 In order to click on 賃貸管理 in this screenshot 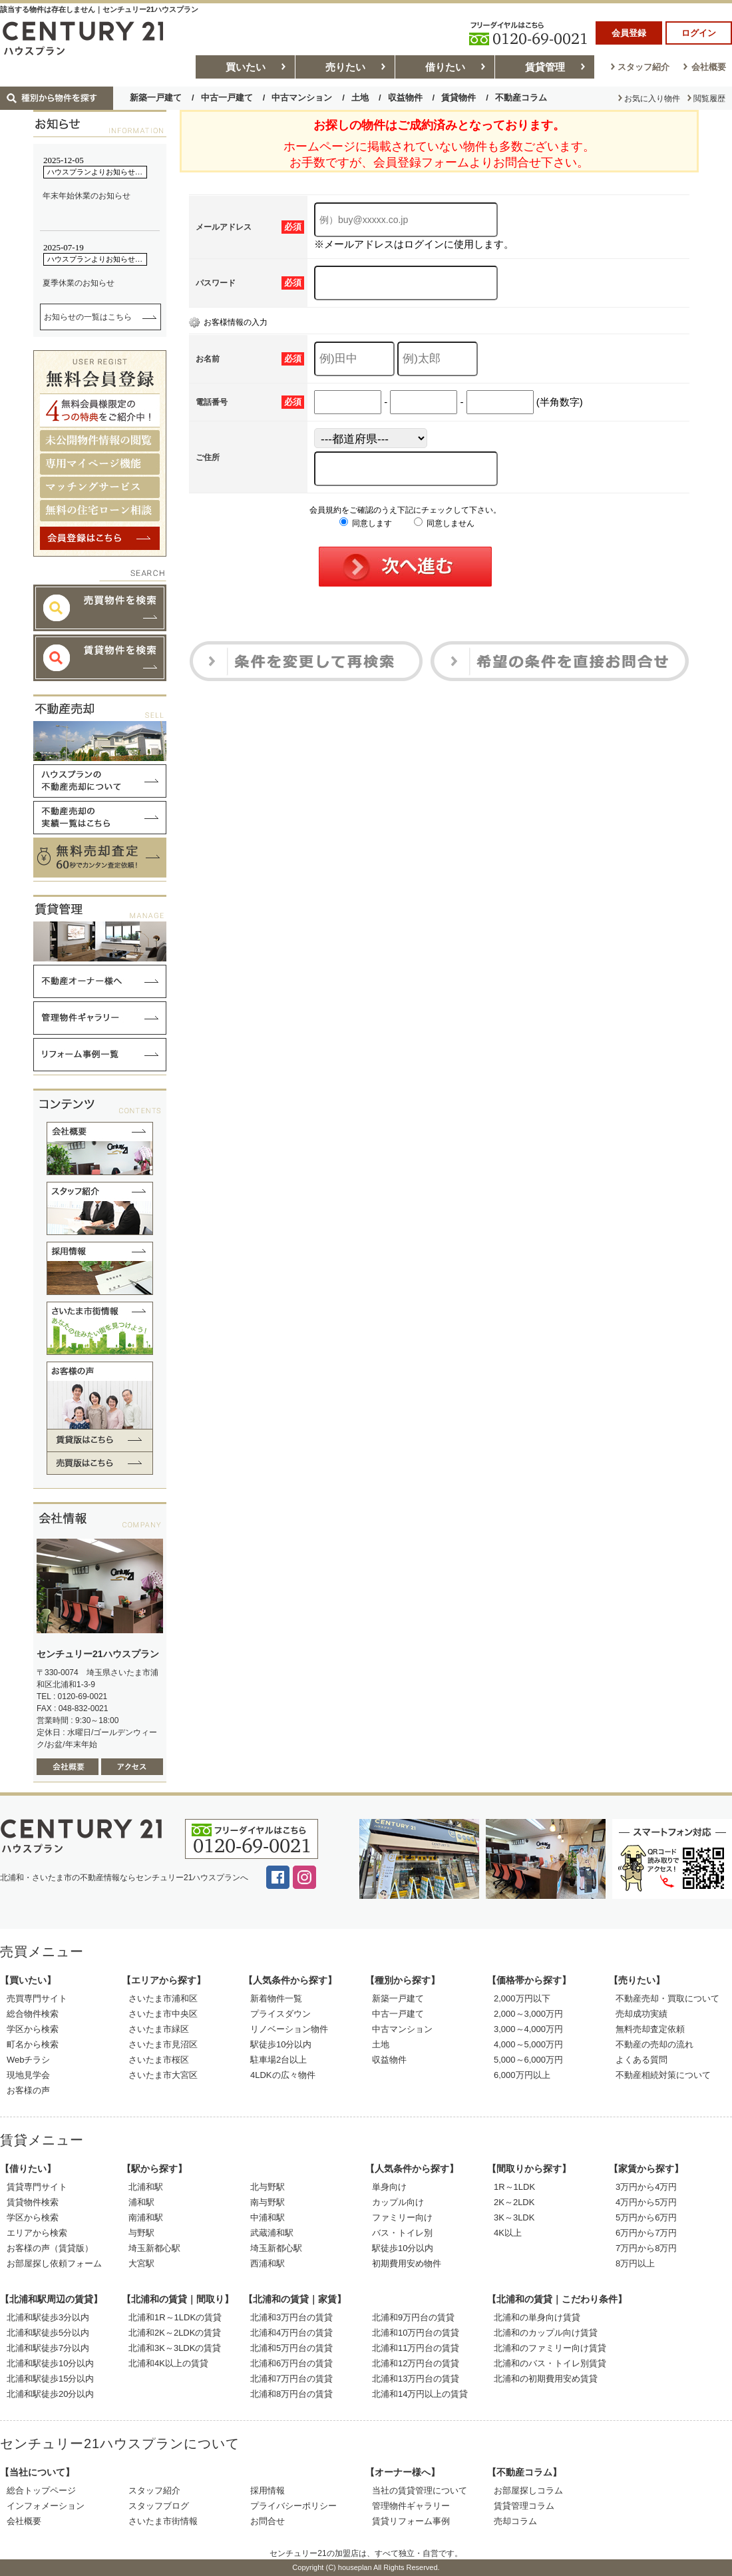, I will do `click(545, 67)`.